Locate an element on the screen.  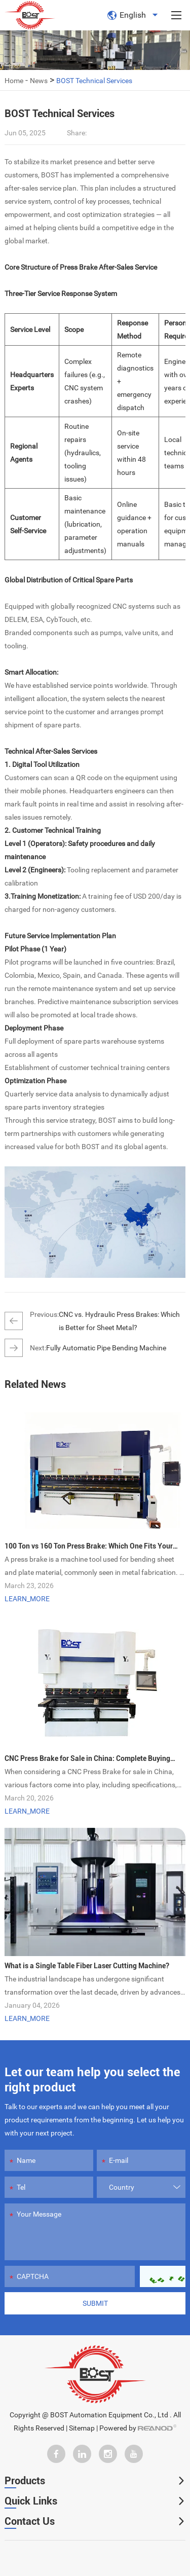
CNC vs. Hydraulic Press Brakes: Which is Better for Sheet Metal? is located at coordinates (119, 1321).